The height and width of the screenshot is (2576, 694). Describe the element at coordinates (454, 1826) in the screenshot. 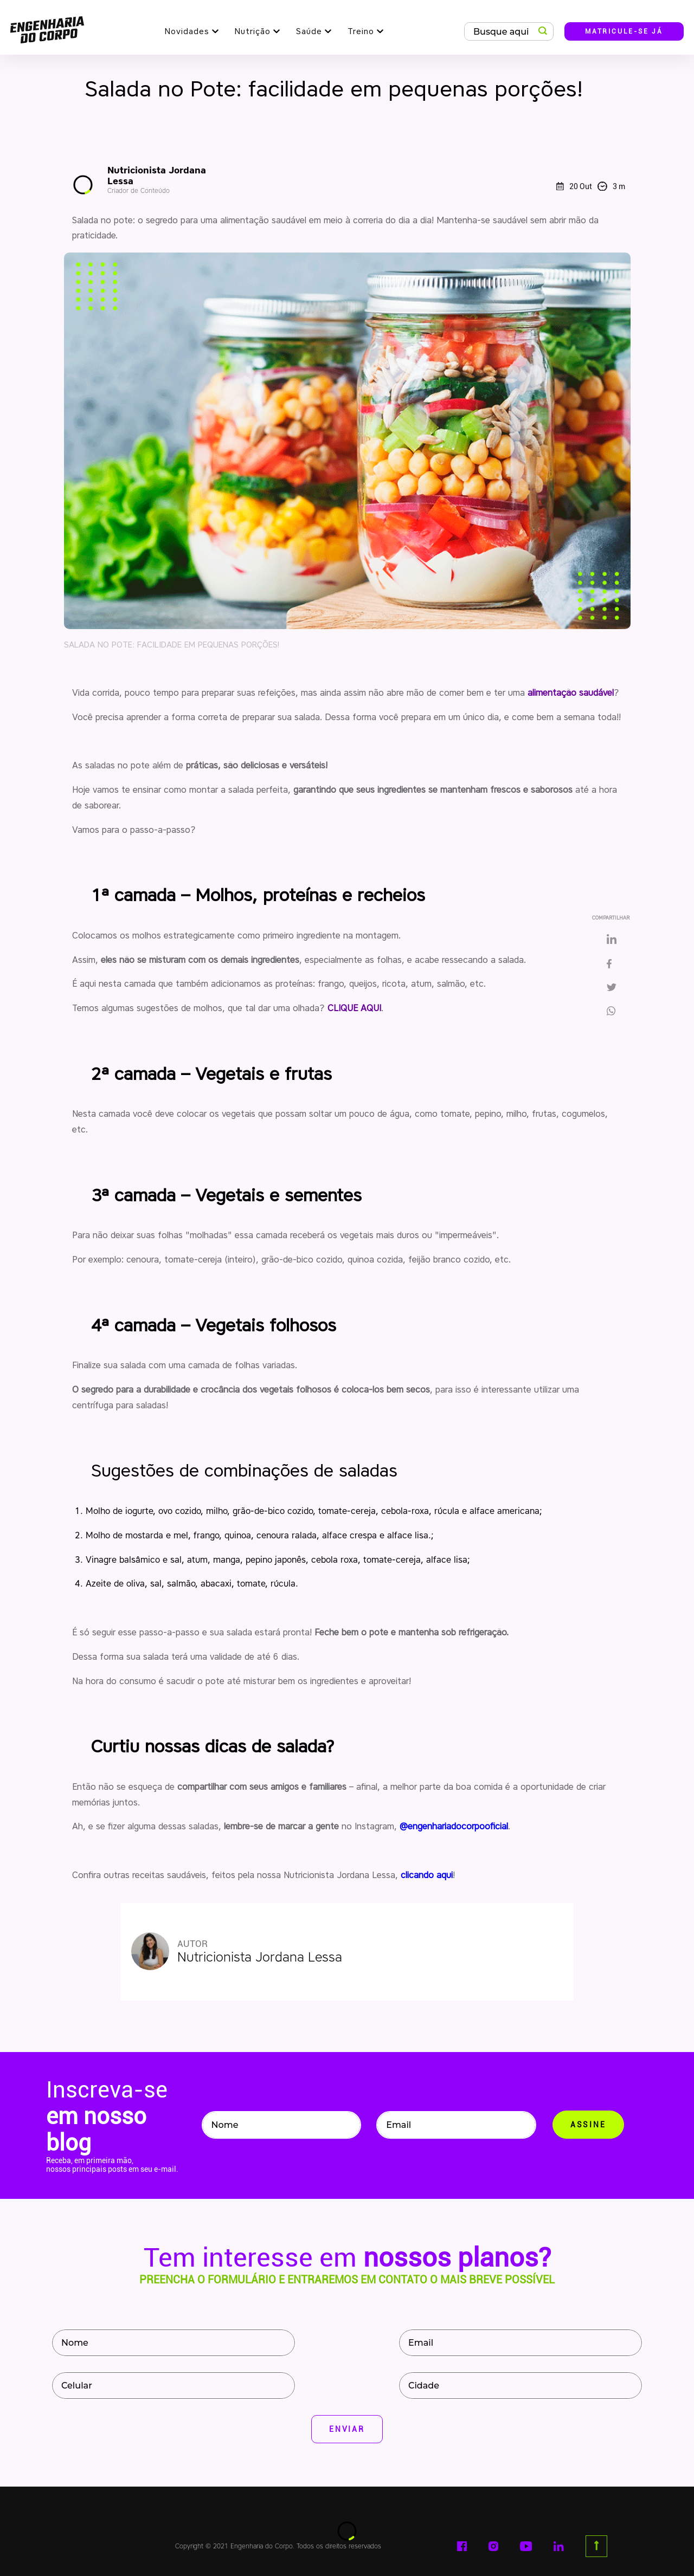

I see `@engenhariadocorpooficial` at that location.